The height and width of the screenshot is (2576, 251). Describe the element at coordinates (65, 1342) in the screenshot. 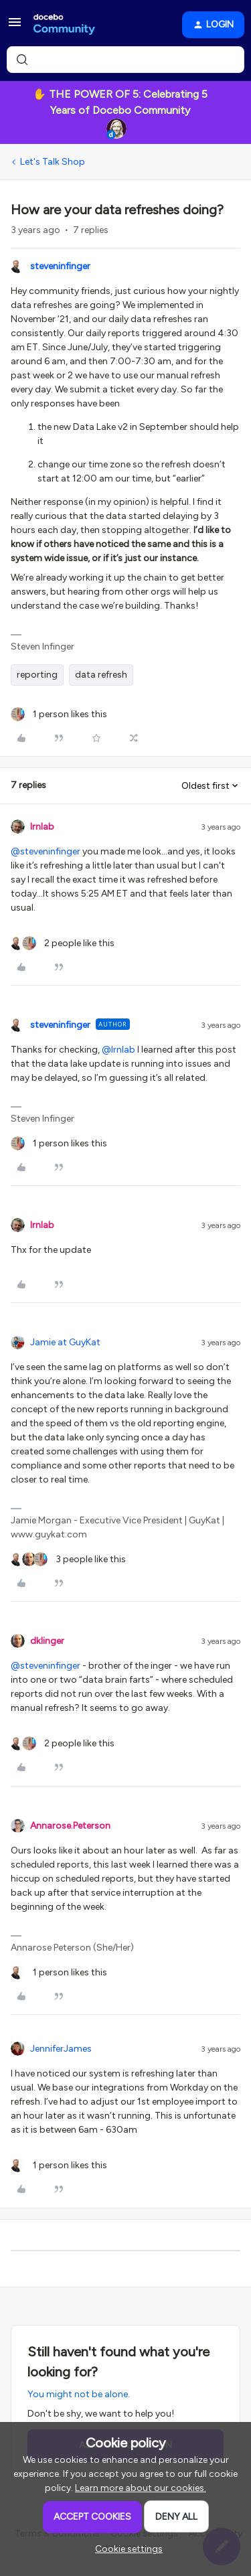

I see `Jamie at GuyKat` at that location.